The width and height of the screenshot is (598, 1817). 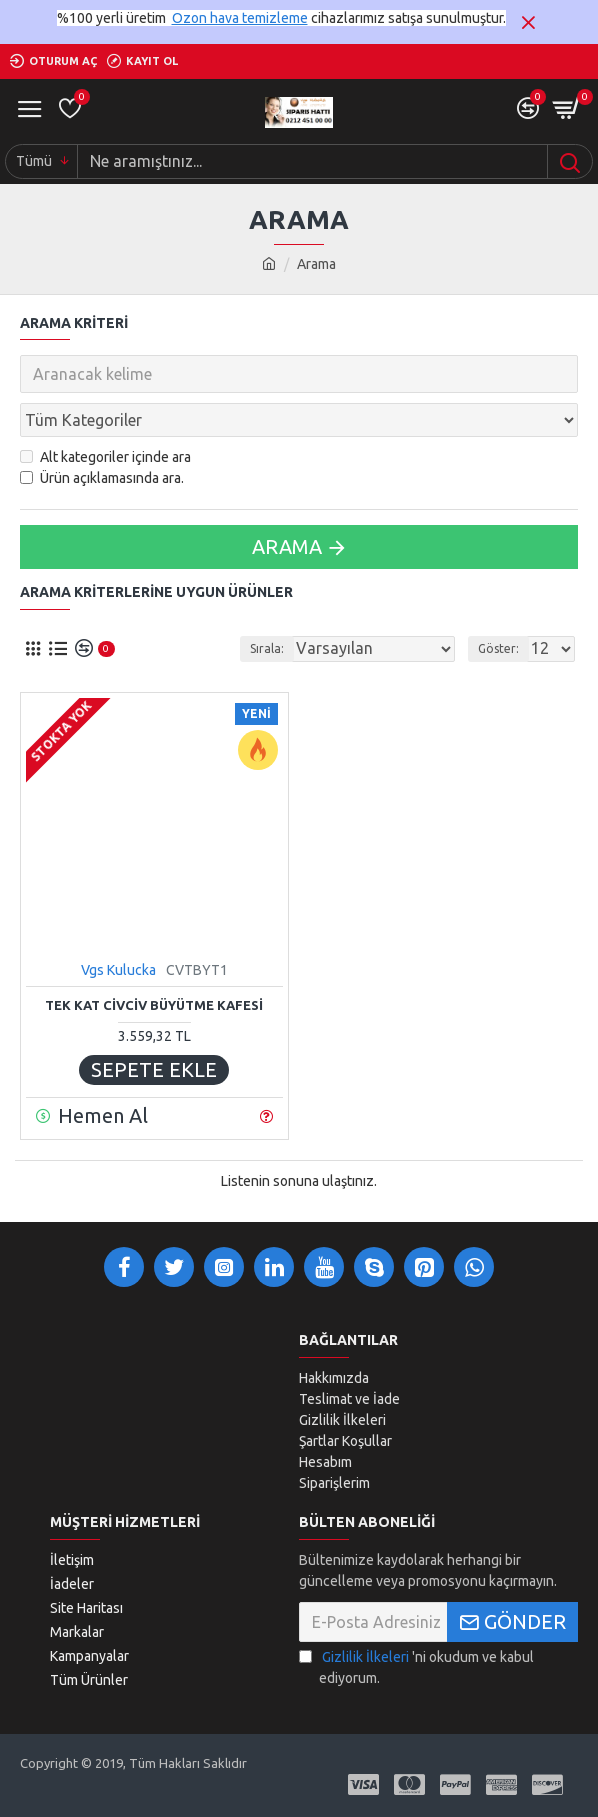 I want to click on Sırala:, so click(x=267, y=648).